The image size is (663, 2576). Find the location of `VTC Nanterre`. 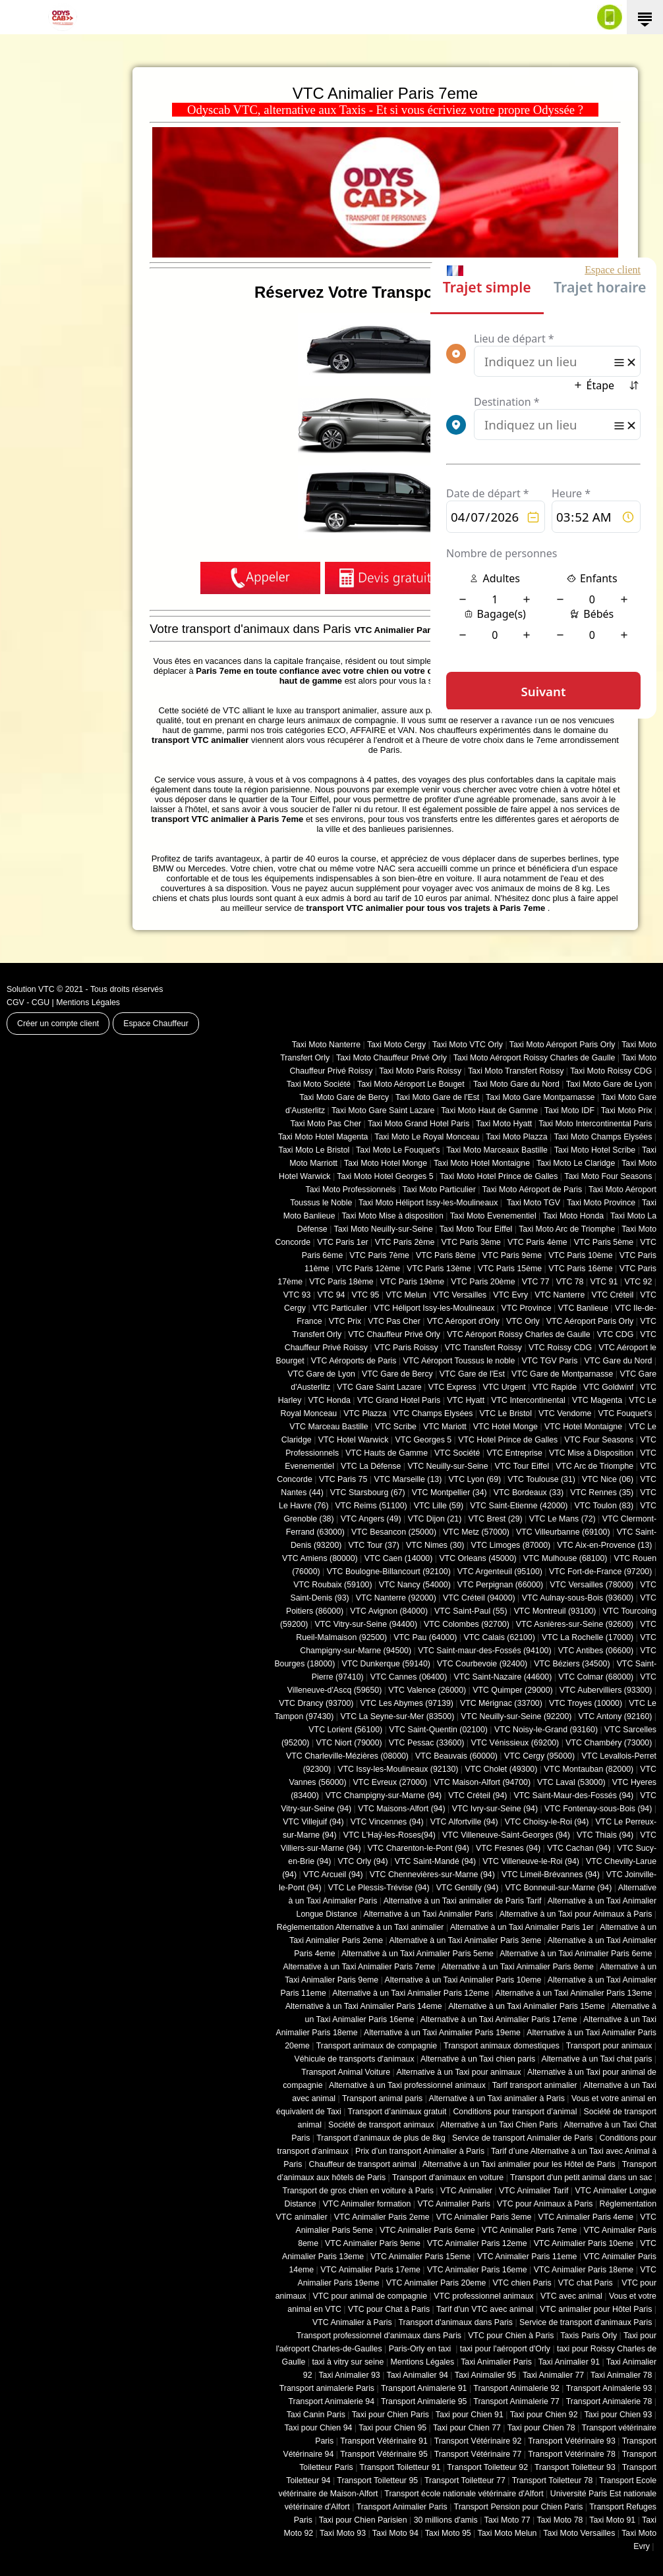

VTC Nanterre is located at coordinates (559, 1295).